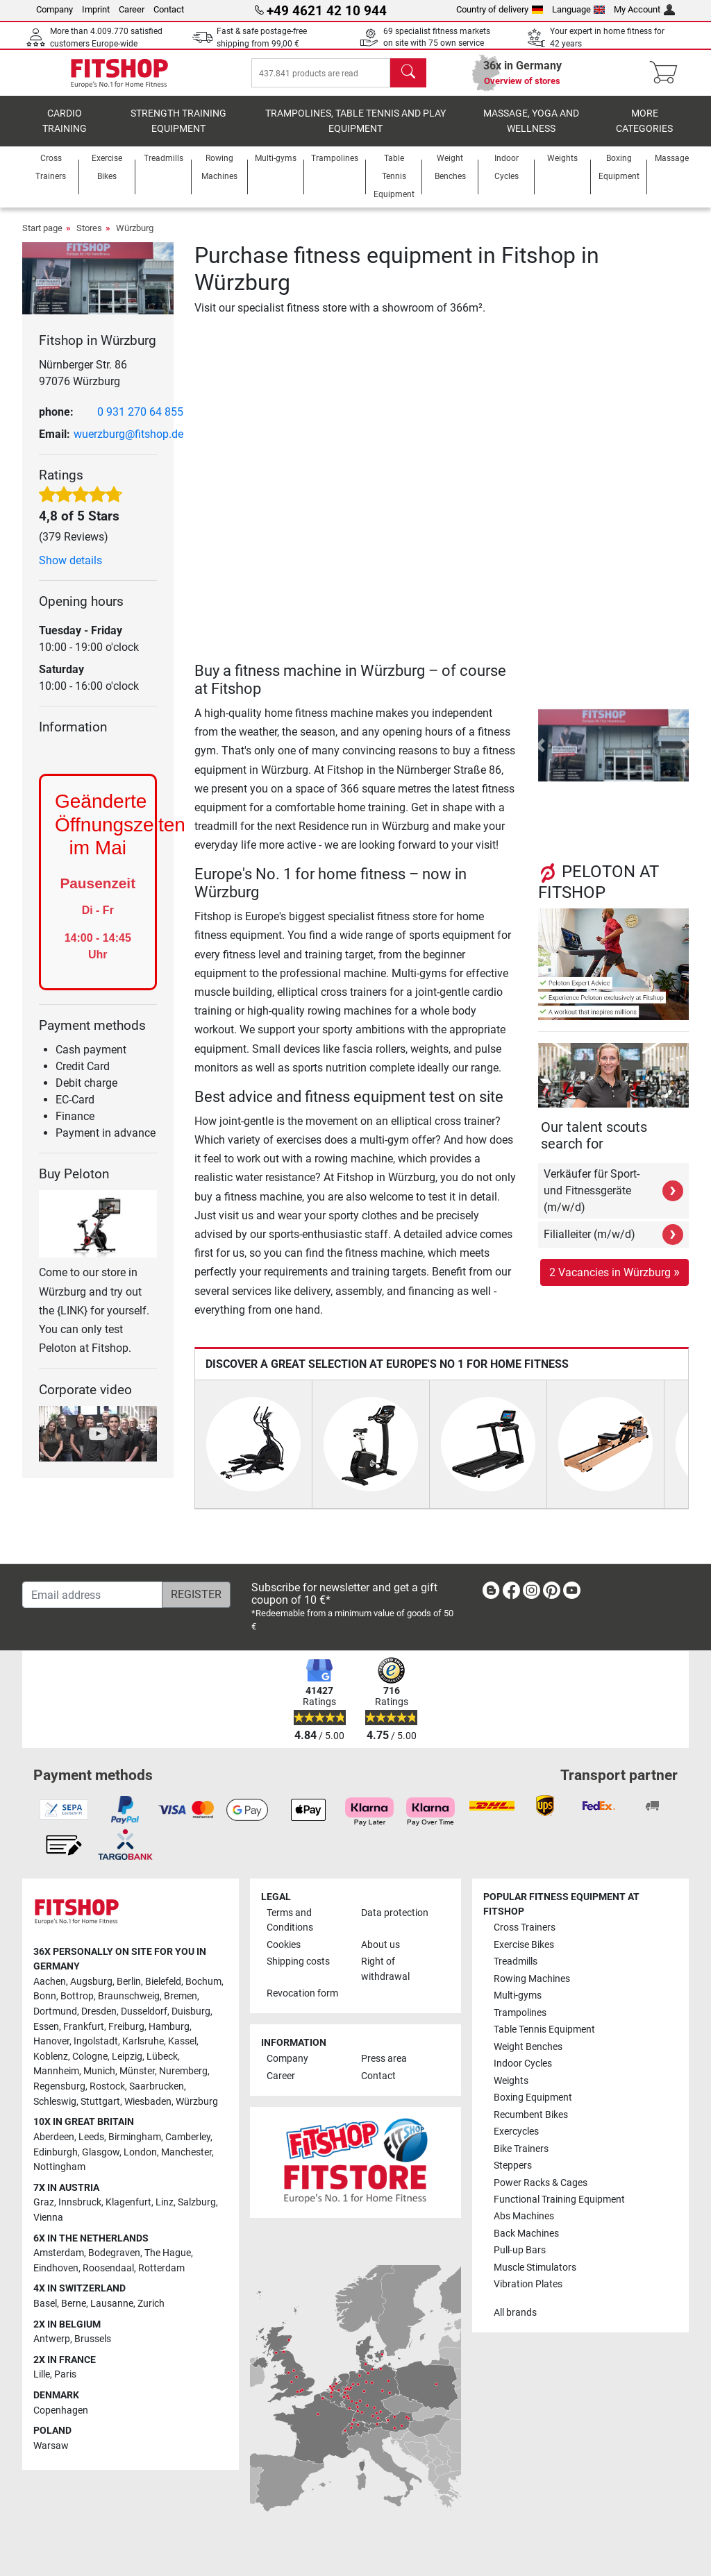 The width and height of the screenshot is (711, 2576). What do you see at coordinates (151, 2304) in the screenshot?
I see `Zurich [link]` at bounding box center [151, 2304].